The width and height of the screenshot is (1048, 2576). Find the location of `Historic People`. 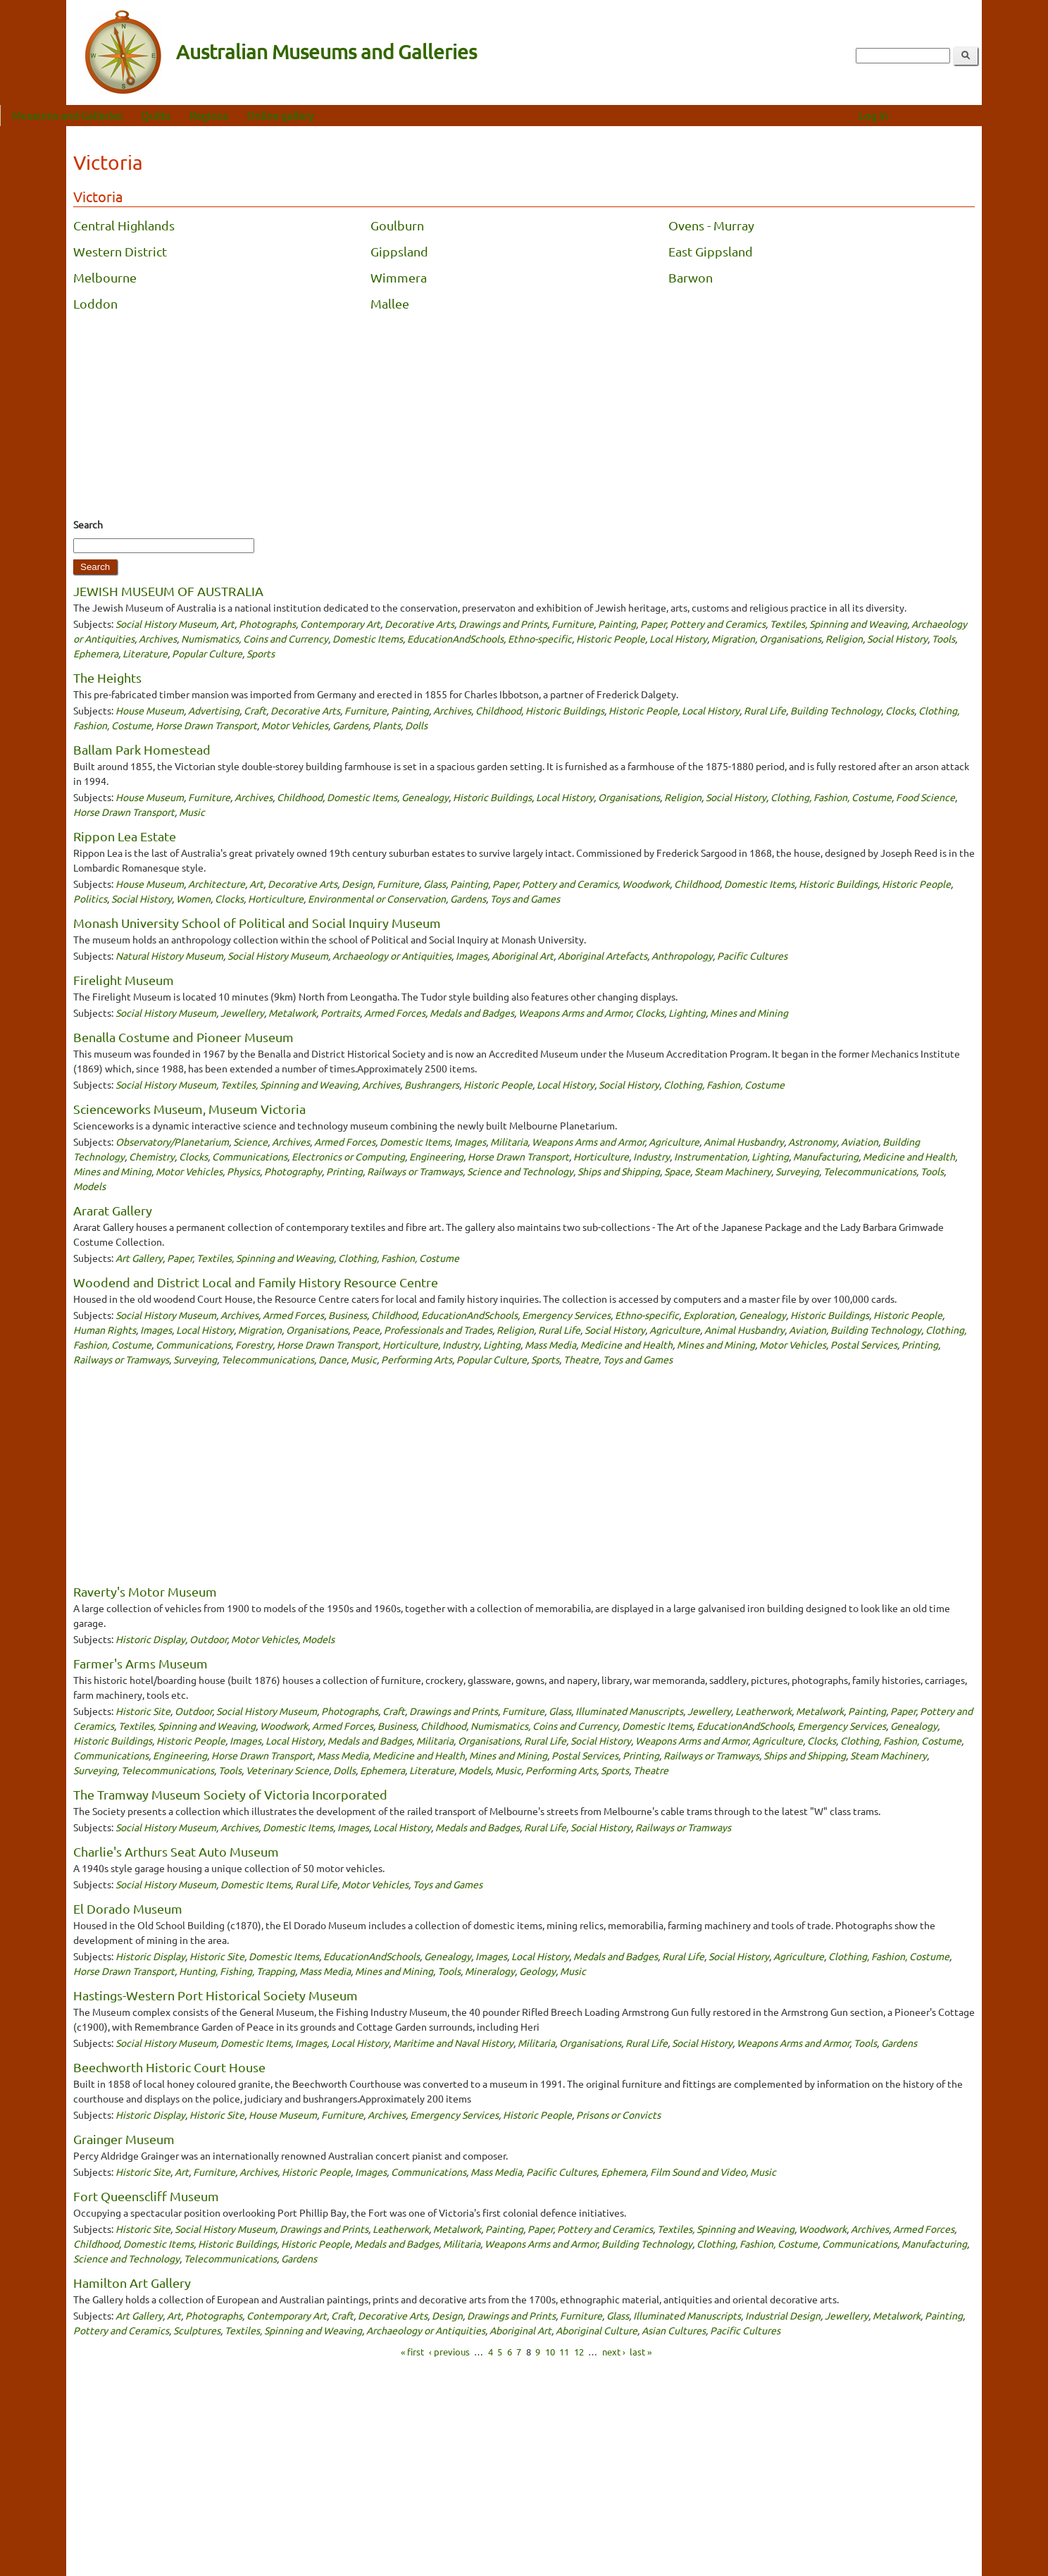

Historic People is located at coordinates (610, 638).